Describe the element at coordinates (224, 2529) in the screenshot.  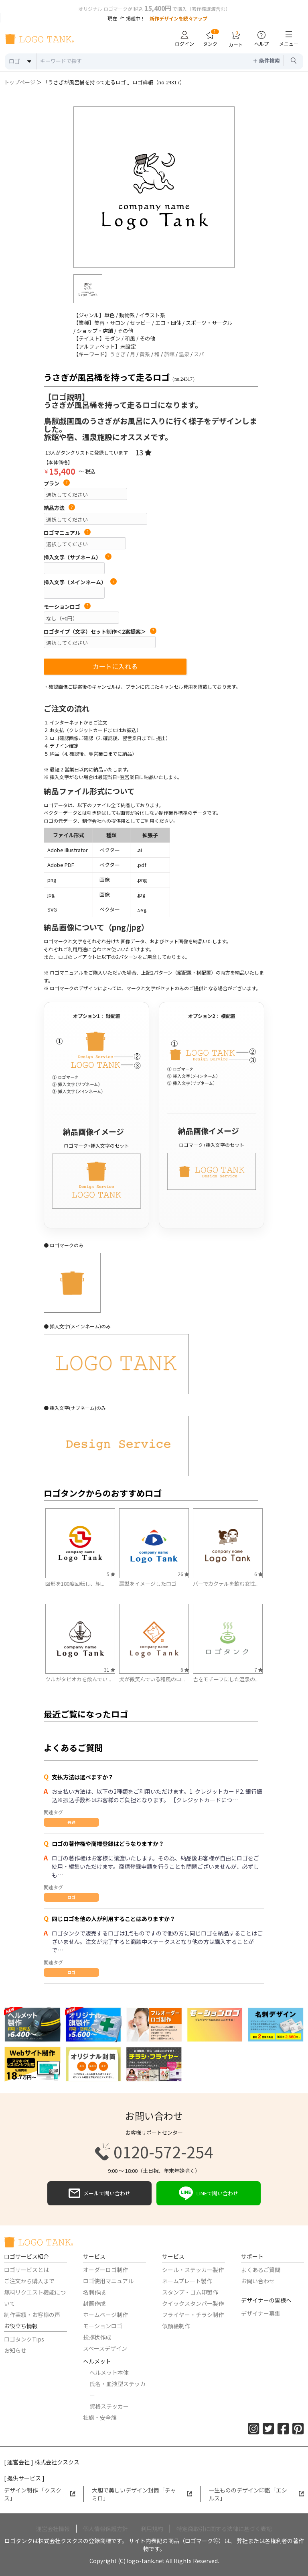
I see `特定商取引に関する法律に基づく表記` at that location.